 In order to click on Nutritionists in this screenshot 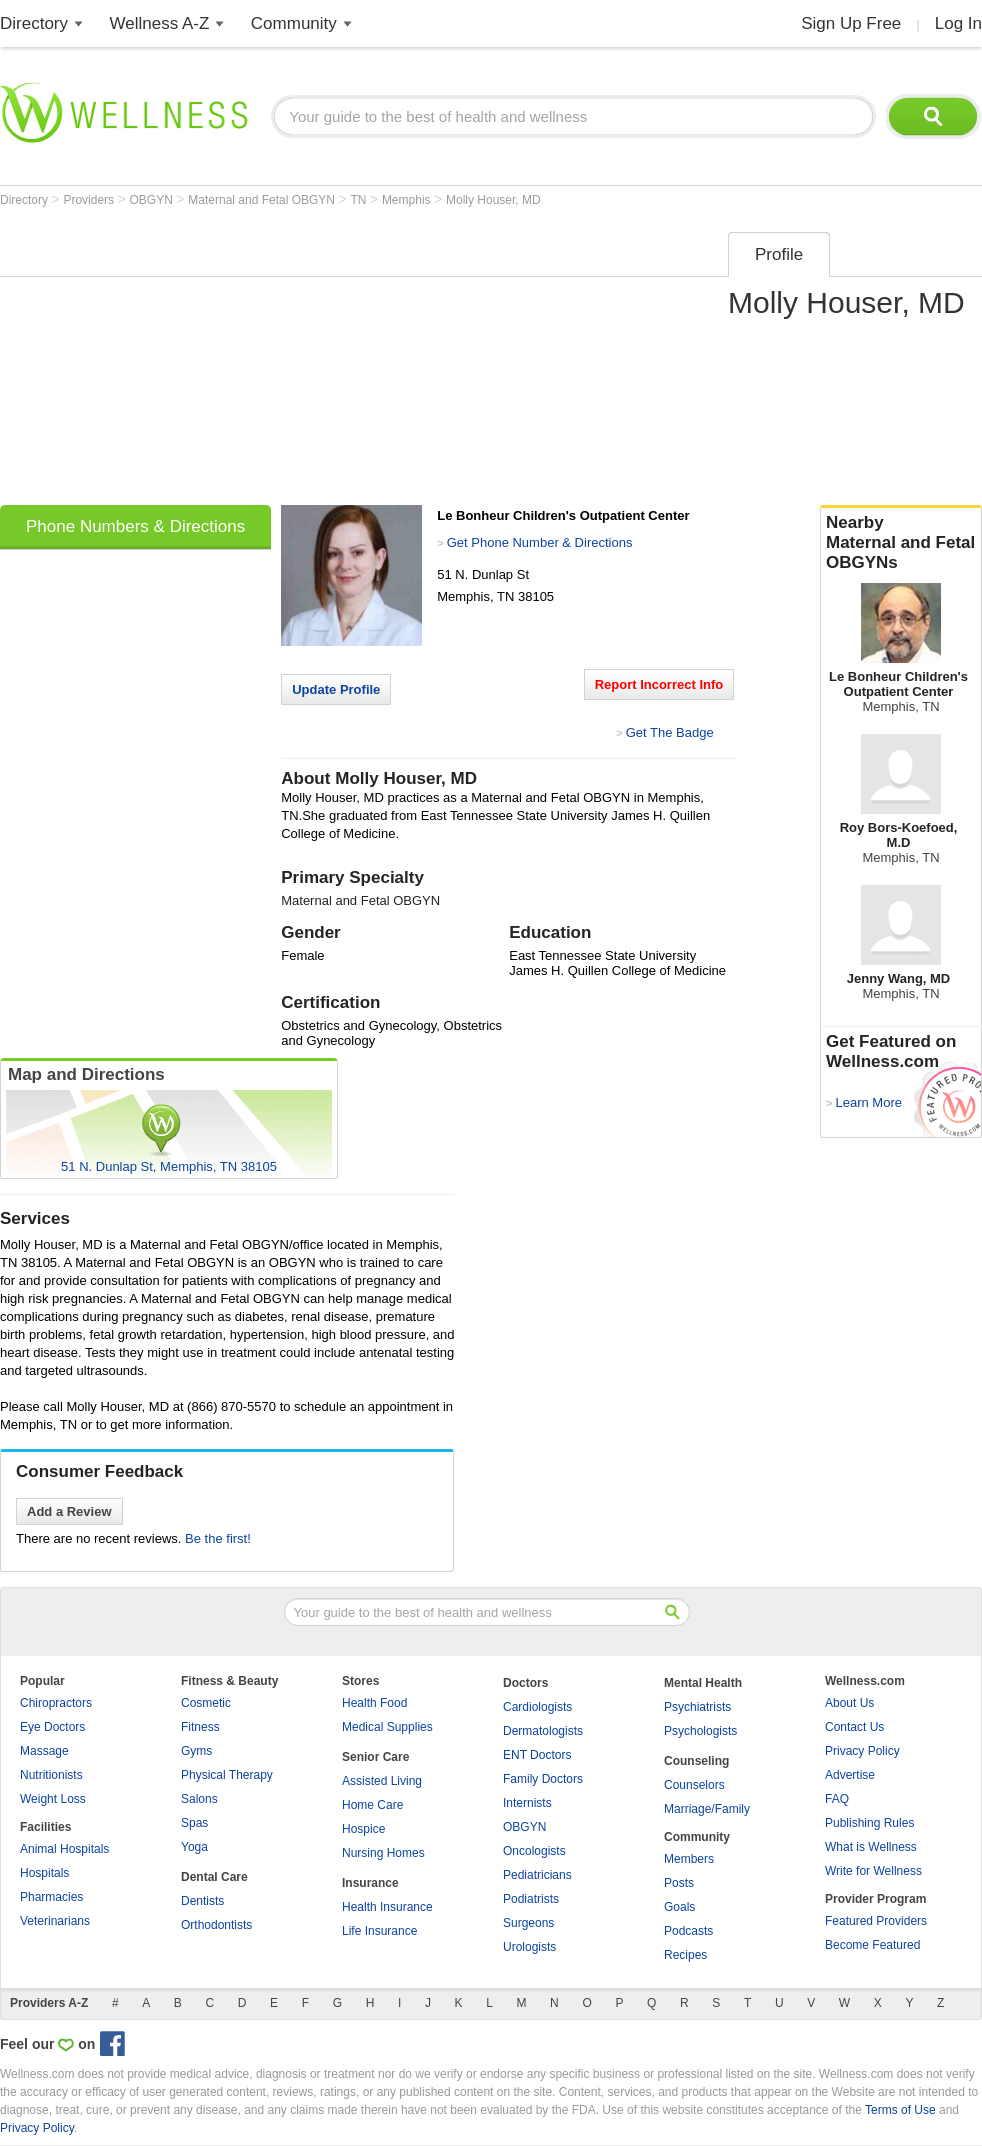, I will do `click(51, 1775)`.